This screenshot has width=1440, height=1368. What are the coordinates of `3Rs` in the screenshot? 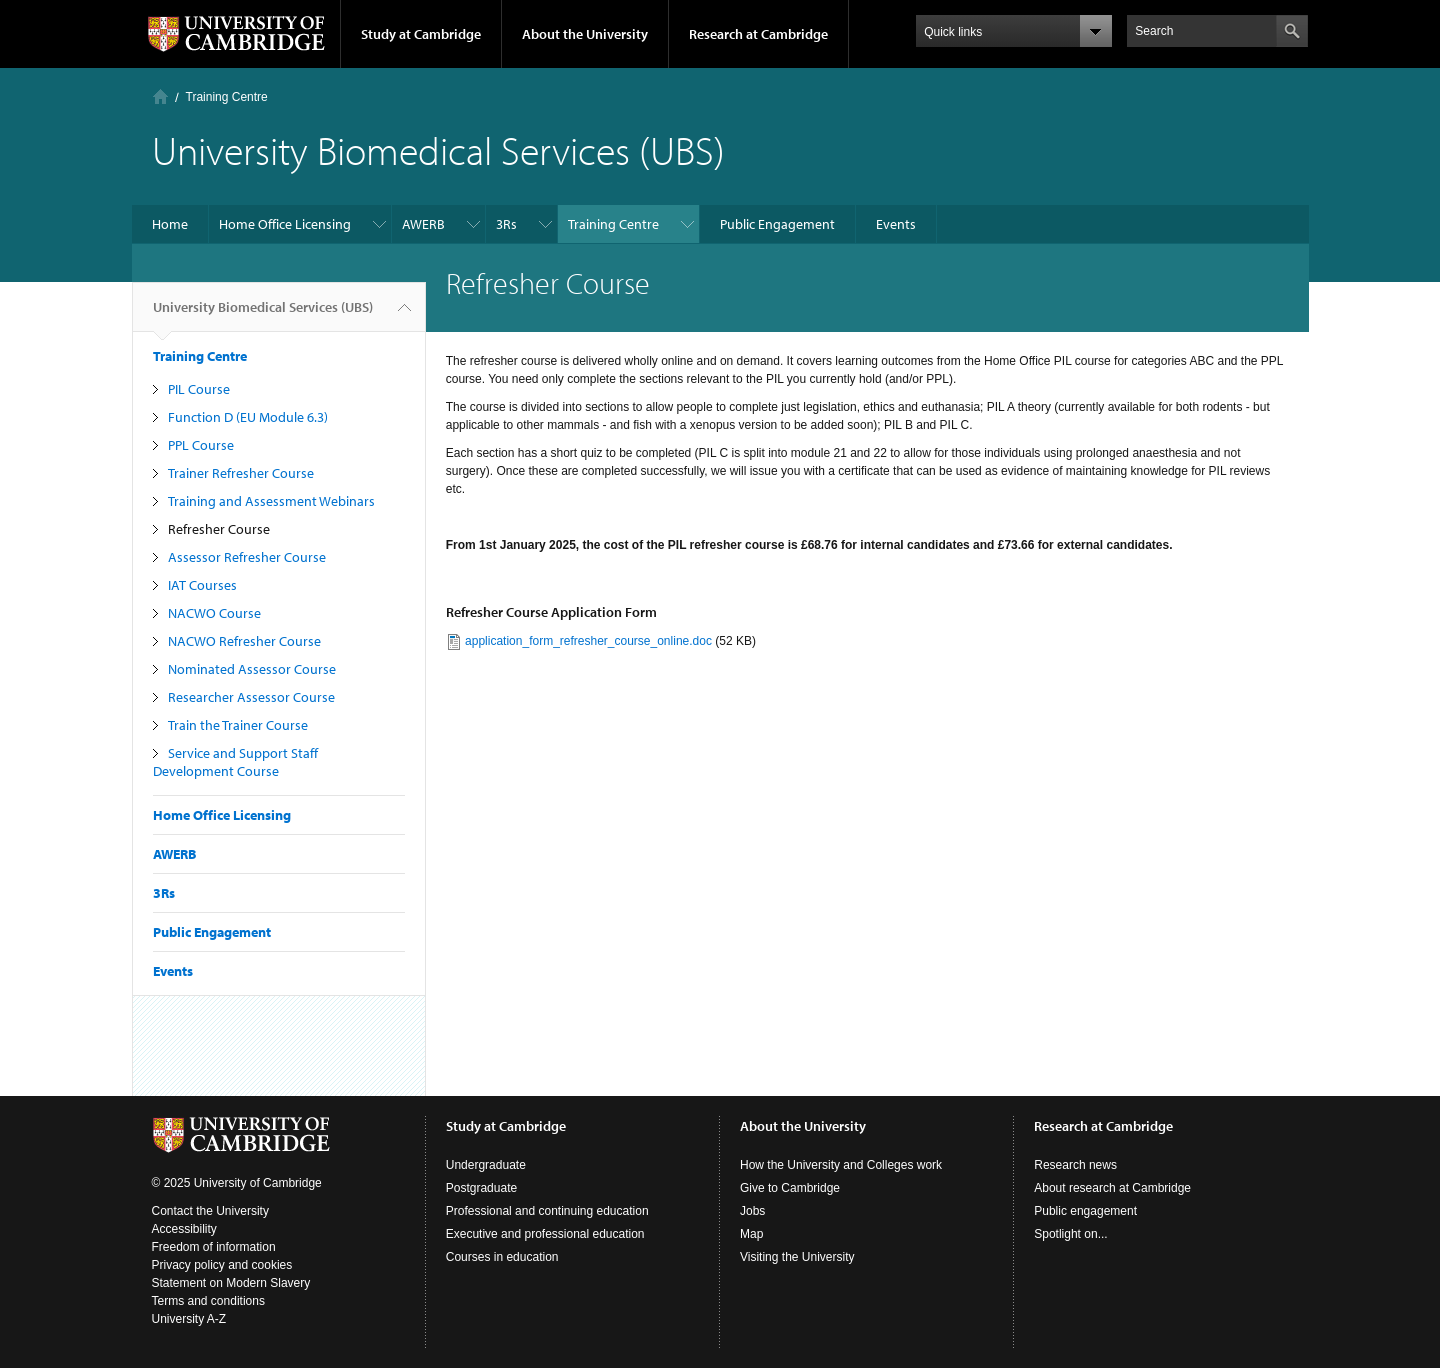 It's located at (506, 224).